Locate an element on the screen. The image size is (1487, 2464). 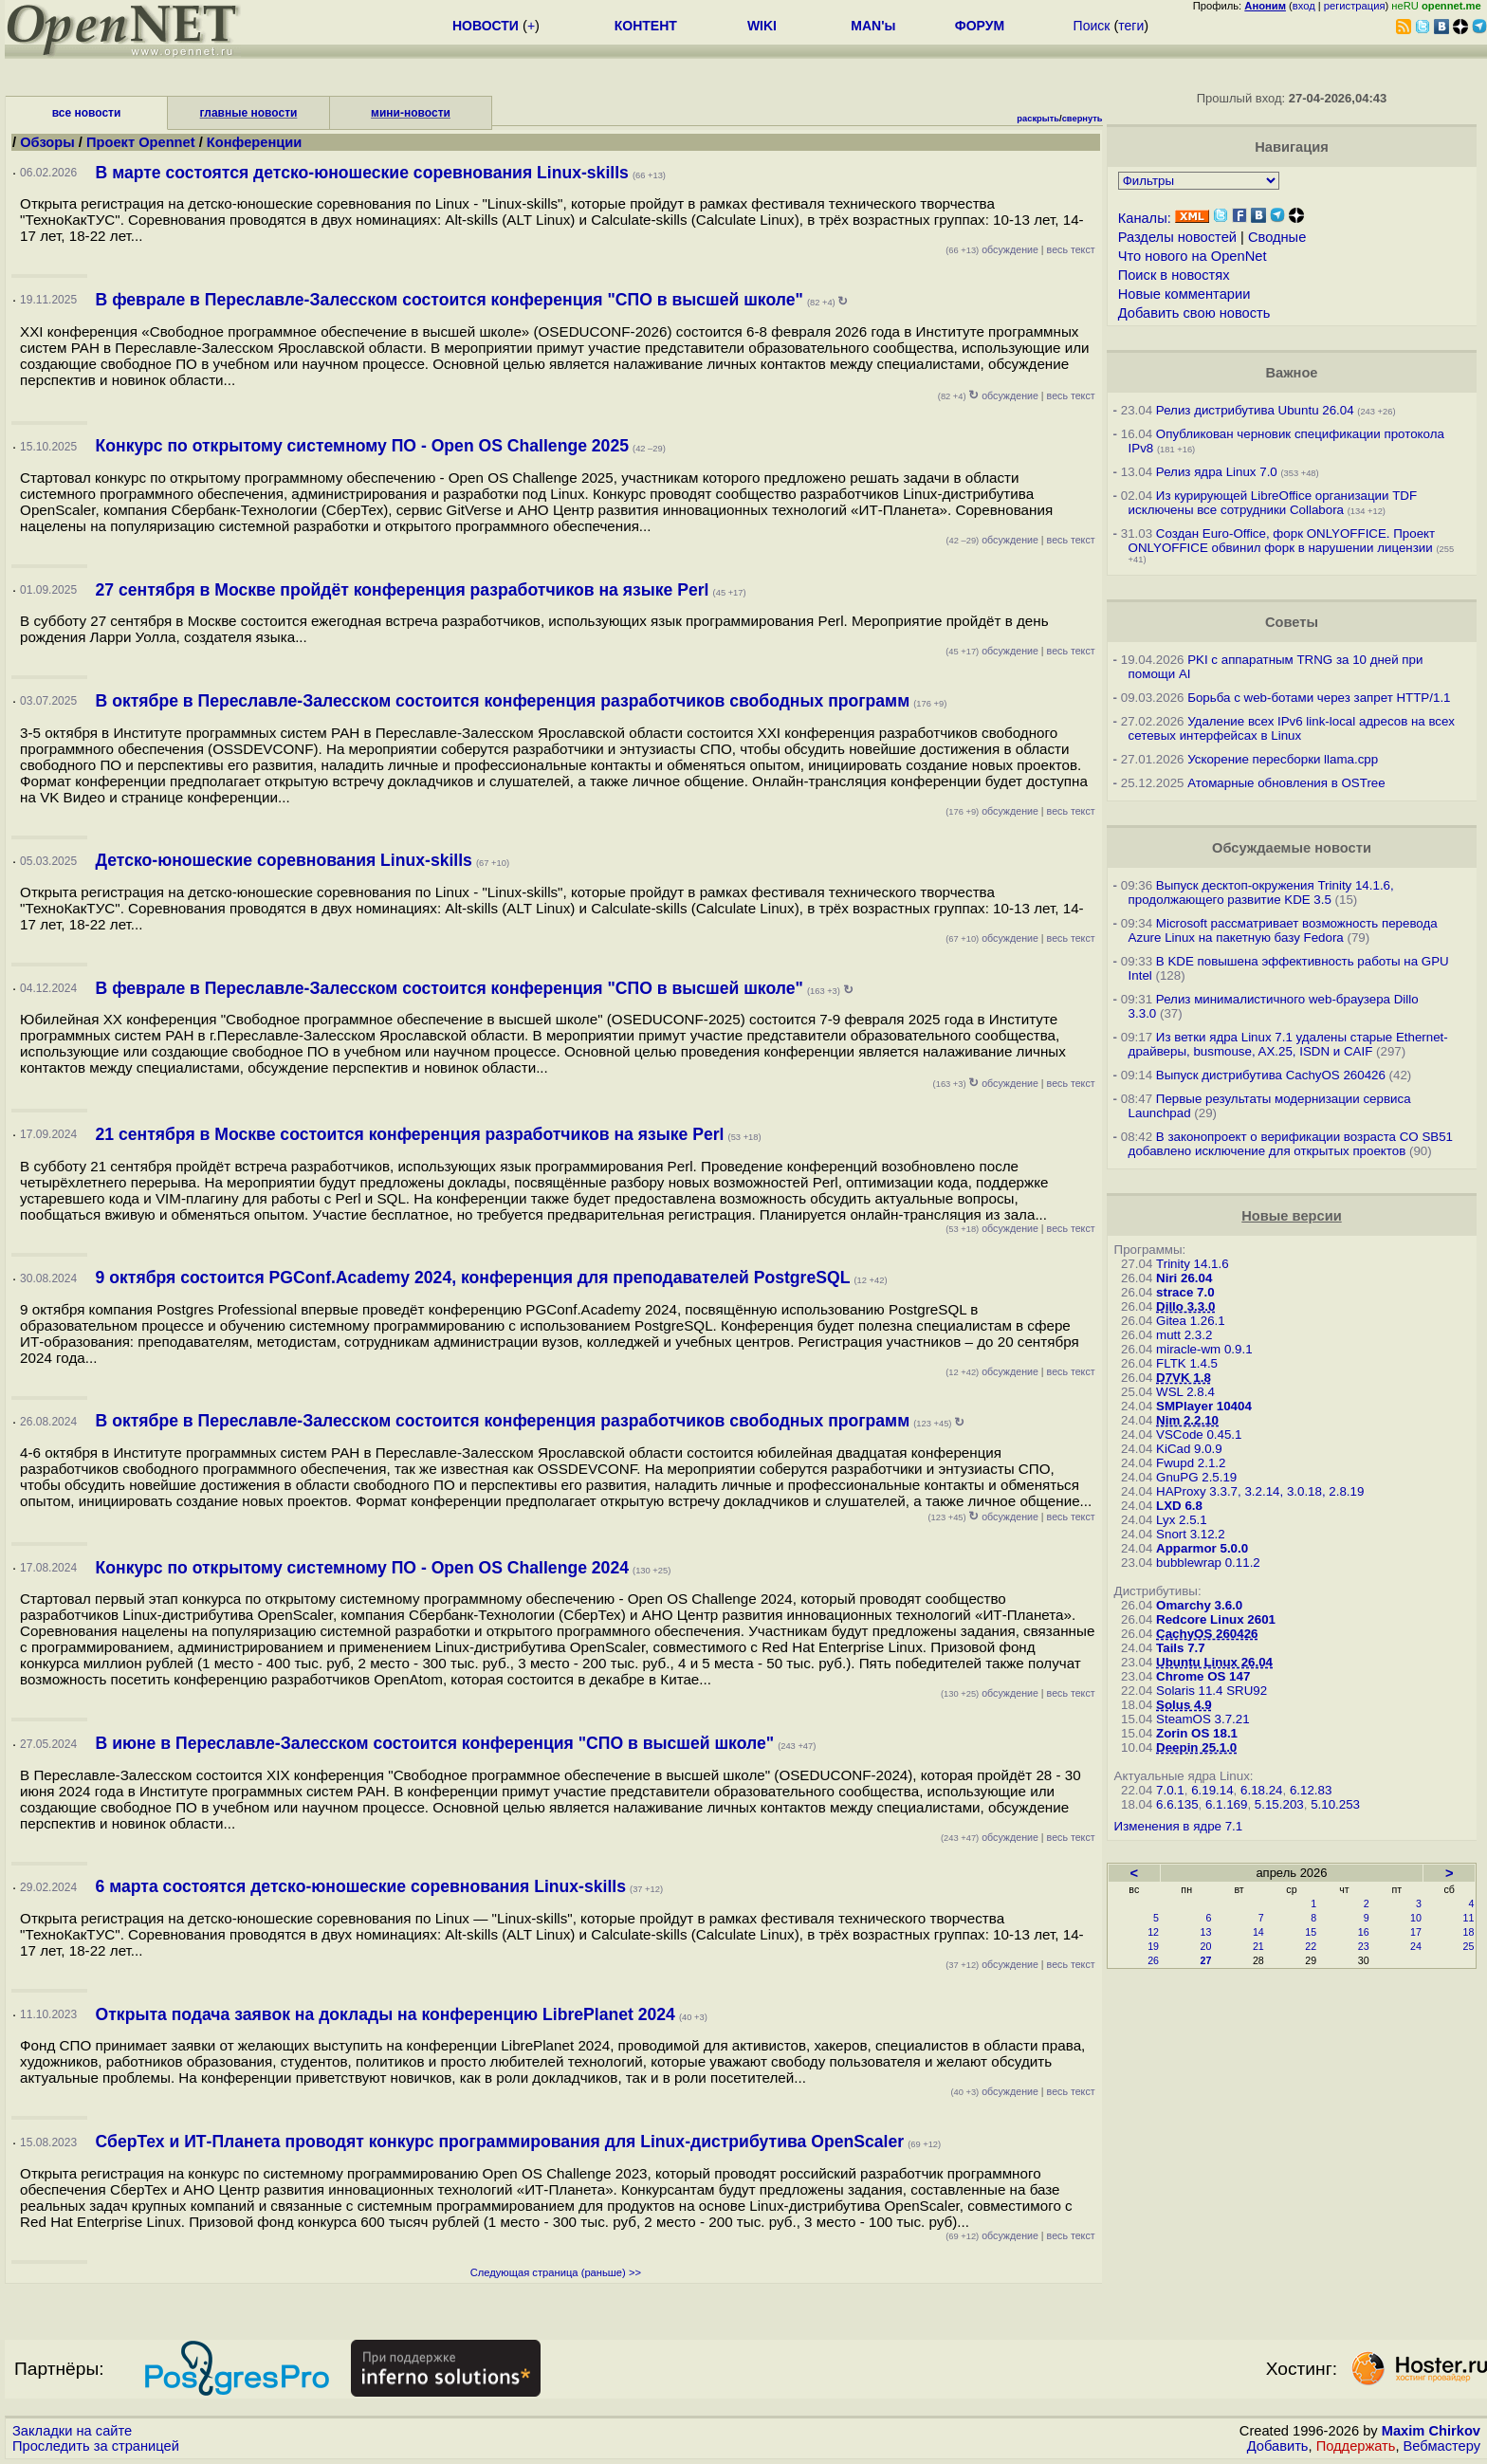
KiCad 9.0.9 is located at coordinates (1189, 1449).